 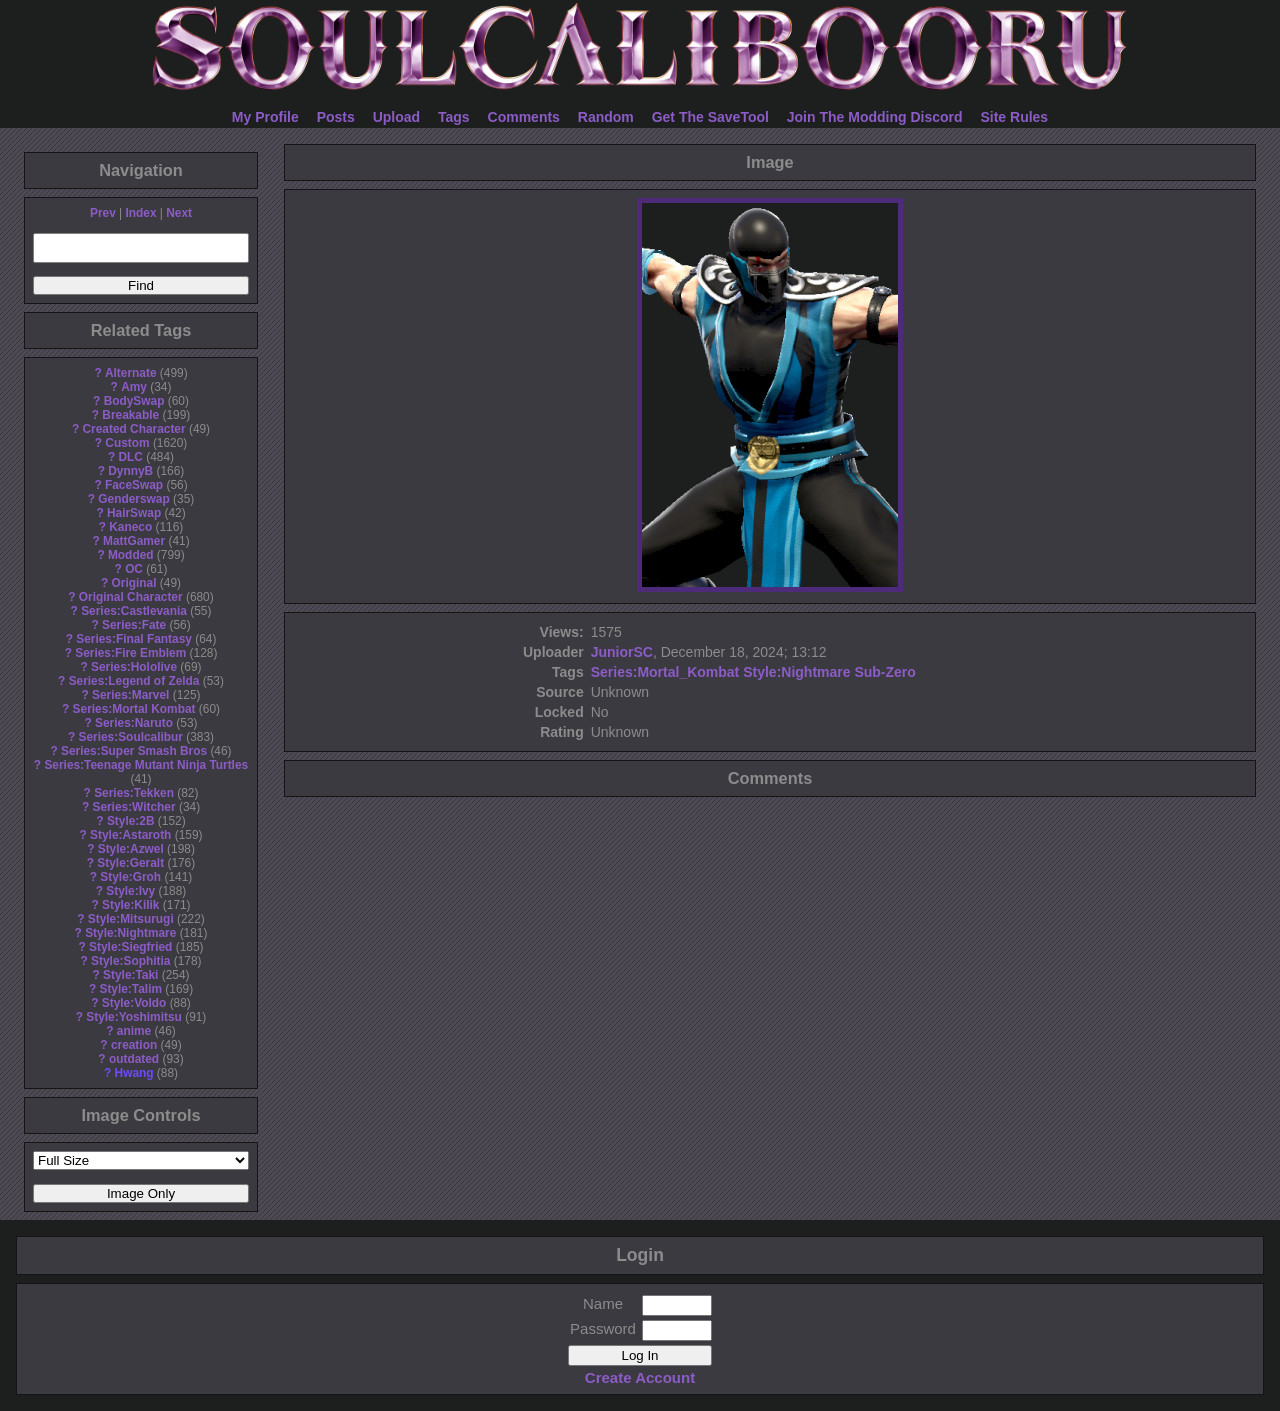 What do you see at coordinates (130, 933) in the screenshot?
I see `Style:Nightmare` at bounding box center [130, 933].